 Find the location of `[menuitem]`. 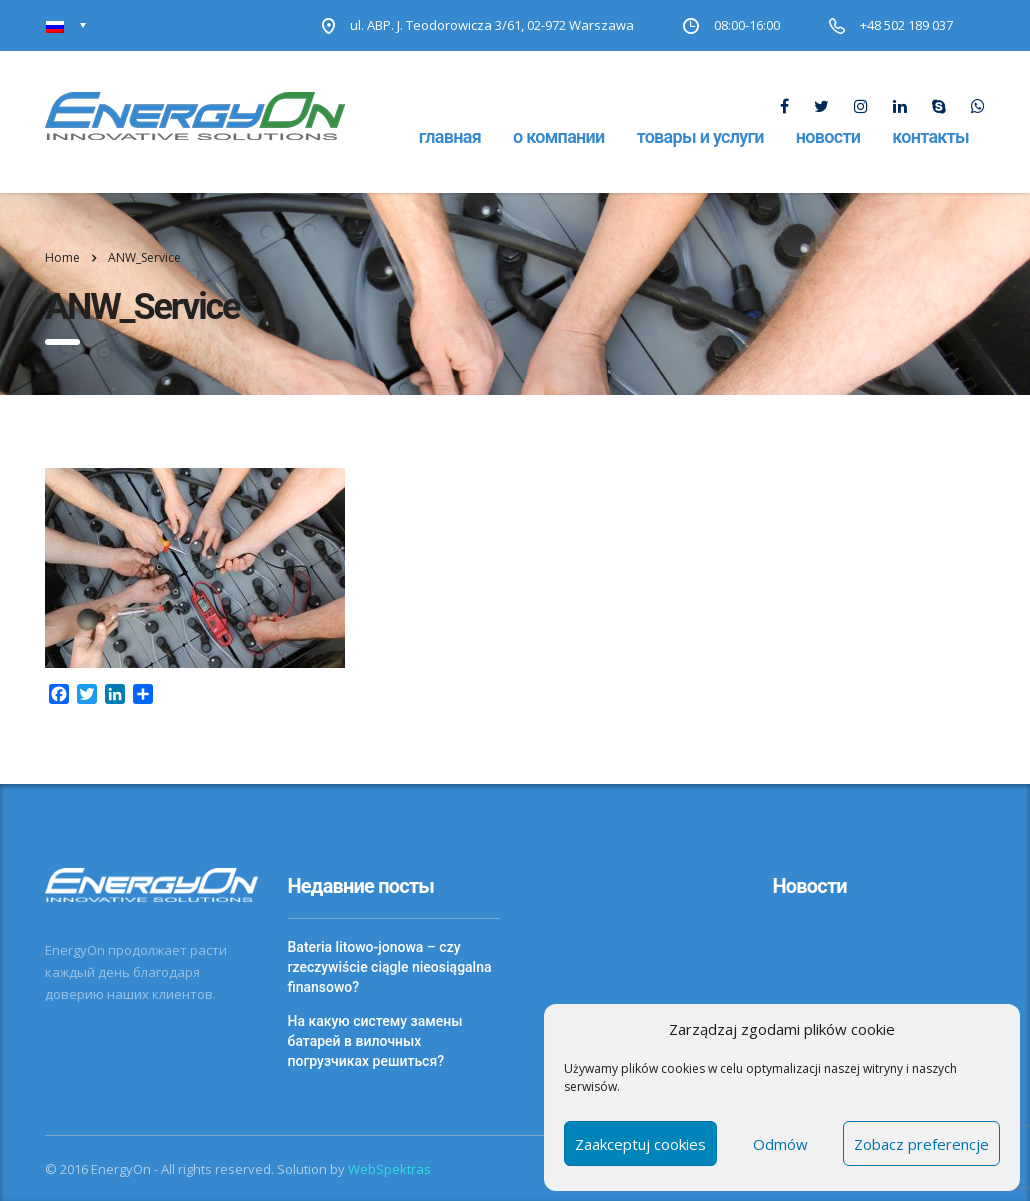

[menuitem] is located at coordinates (66, 25).